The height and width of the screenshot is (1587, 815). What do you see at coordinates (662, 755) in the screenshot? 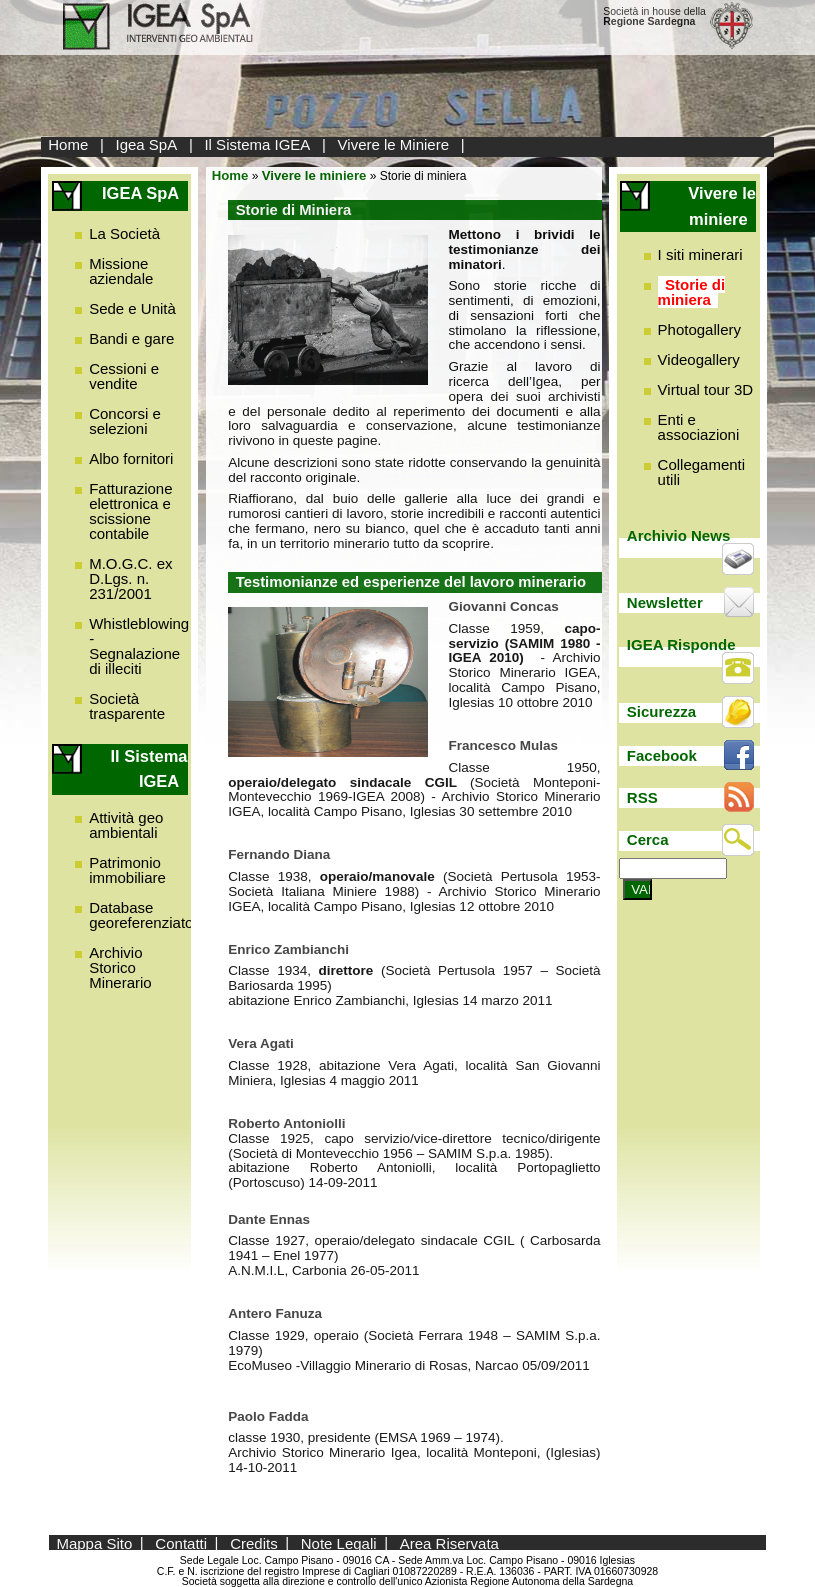
I see `Facebook` at bounding box center [662, 755].